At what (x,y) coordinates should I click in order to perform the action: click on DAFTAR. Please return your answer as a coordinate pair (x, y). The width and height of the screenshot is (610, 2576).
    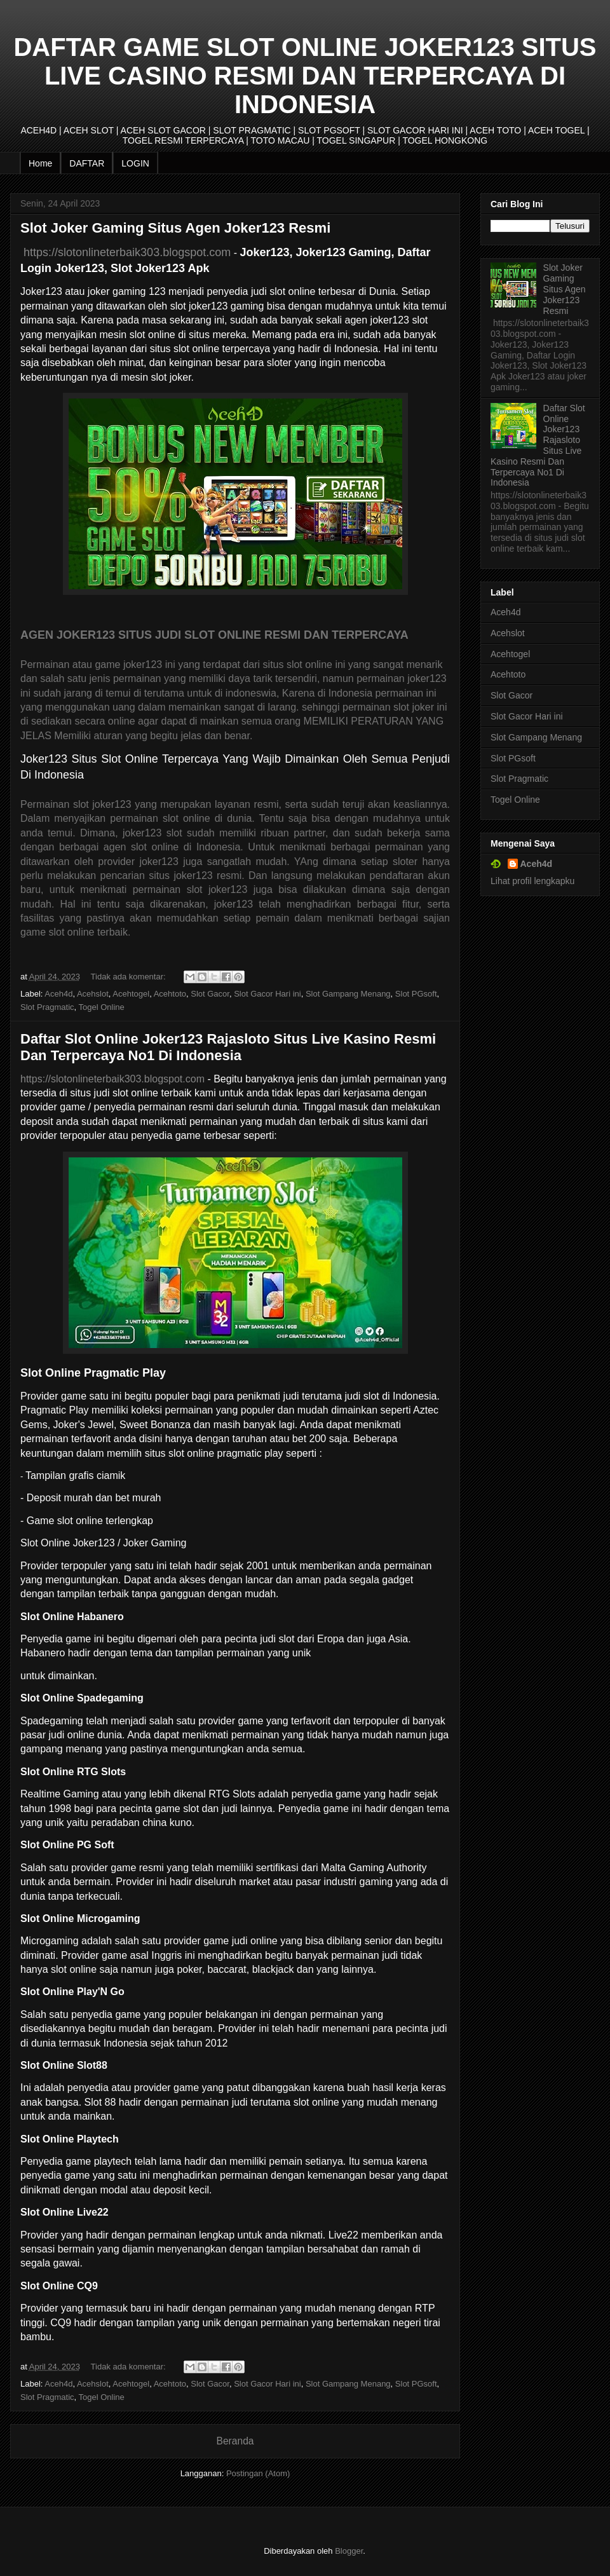
    Looking at the image, I should click on (86, 163).